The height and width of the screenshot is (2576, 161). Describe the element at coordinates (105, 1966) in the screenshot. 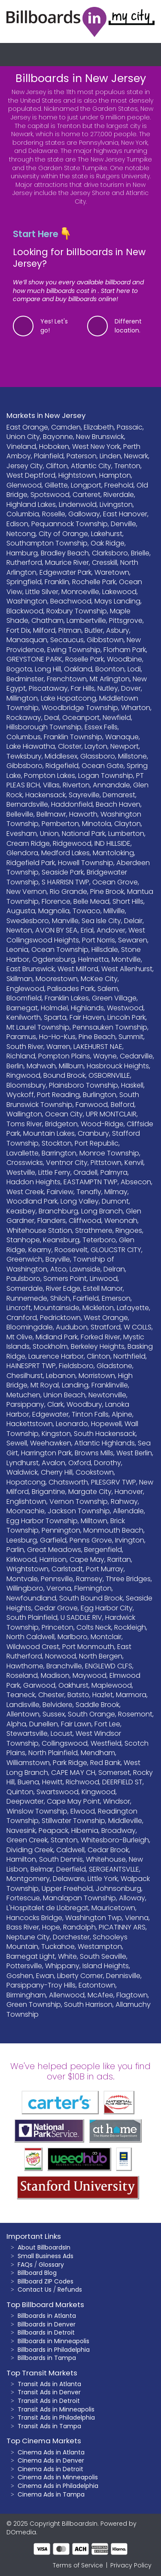

I see `Island Heights` at that location.